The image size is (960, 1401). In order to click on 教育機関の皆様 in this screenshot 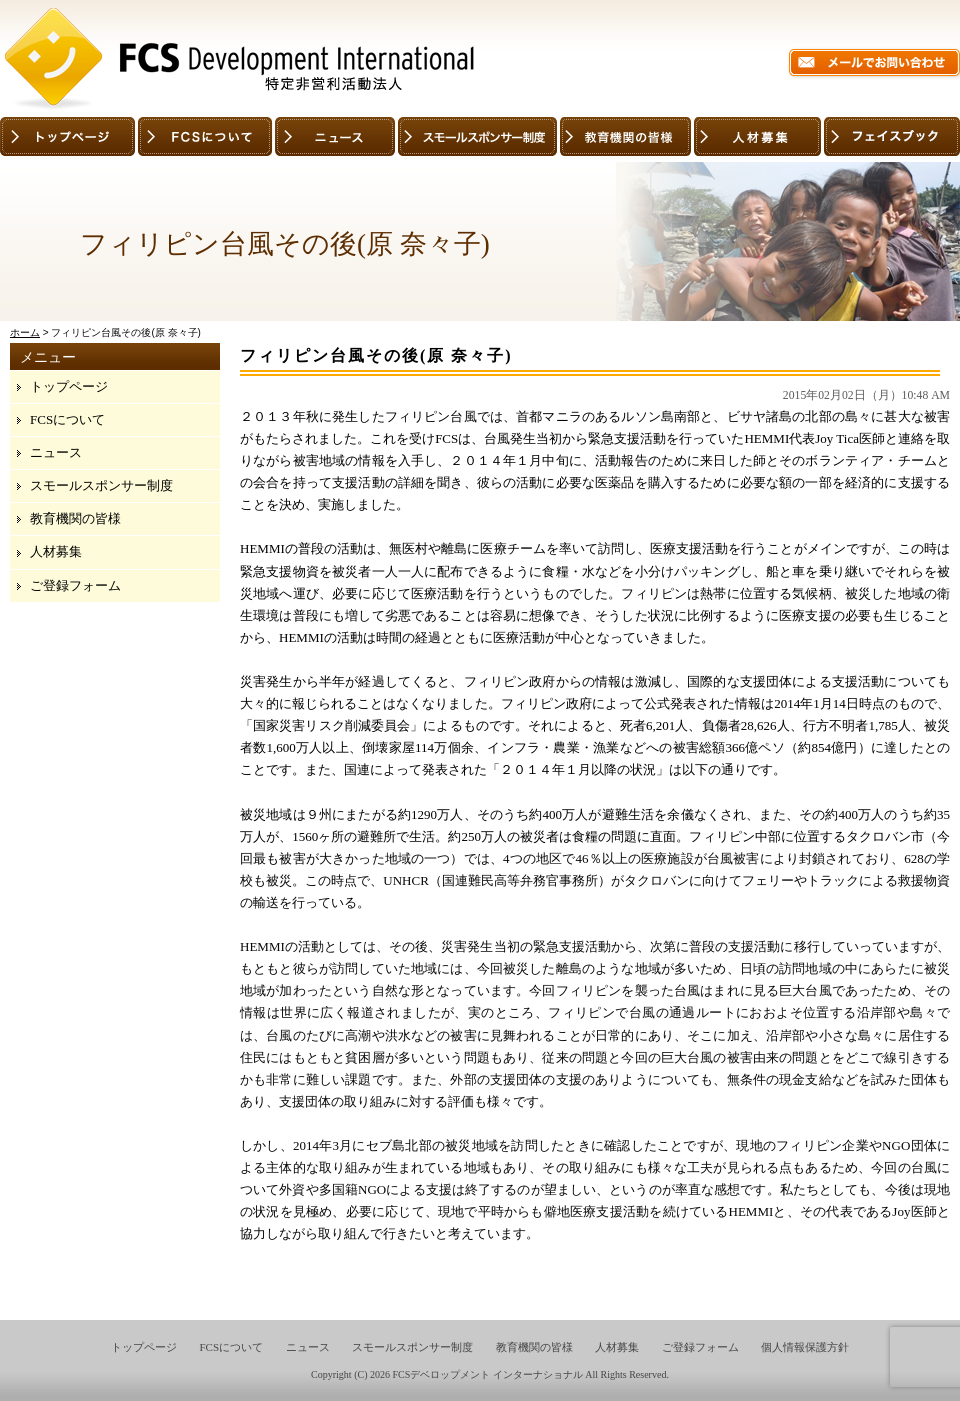, I will do `click(75, 518)`.